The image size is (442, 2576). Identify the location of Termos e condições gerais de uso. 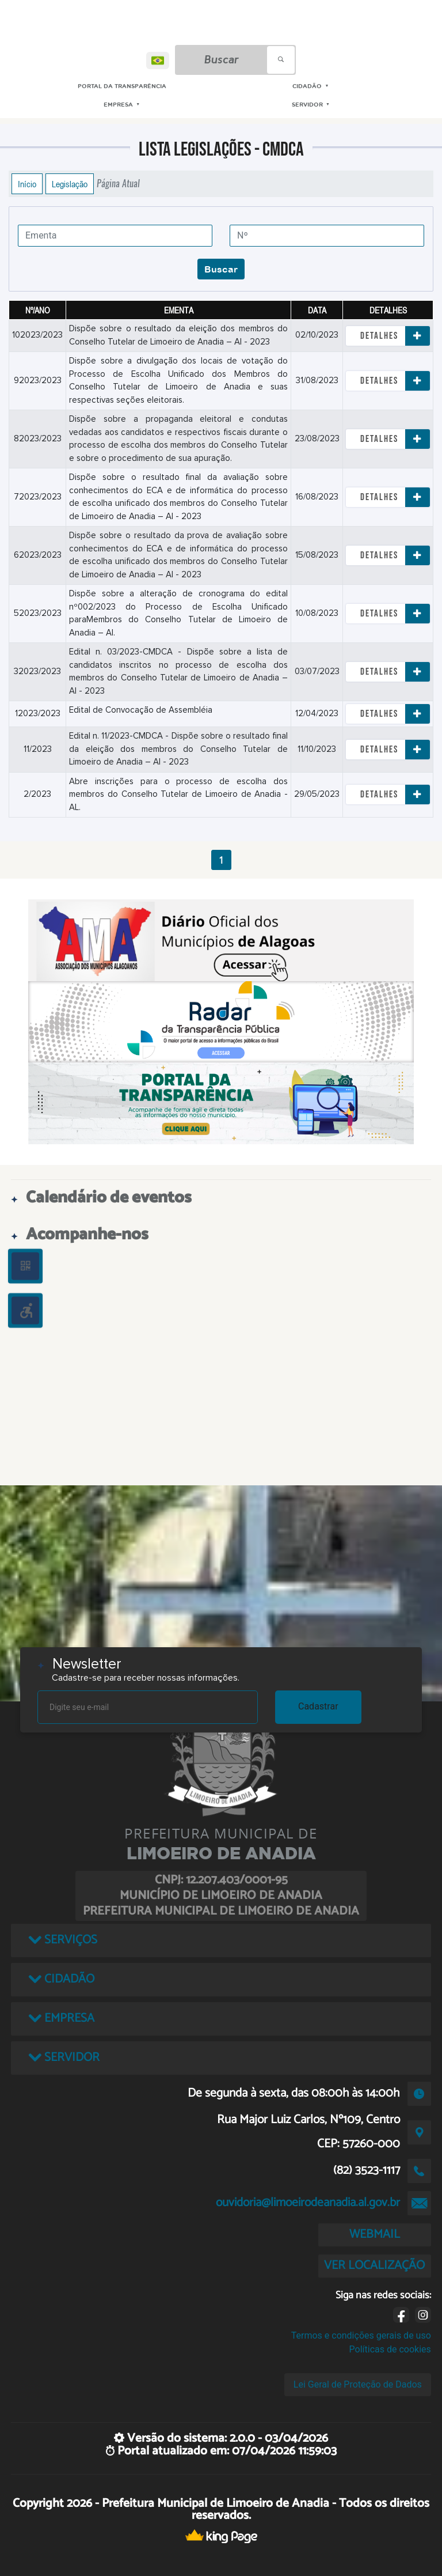
(361, 2335).